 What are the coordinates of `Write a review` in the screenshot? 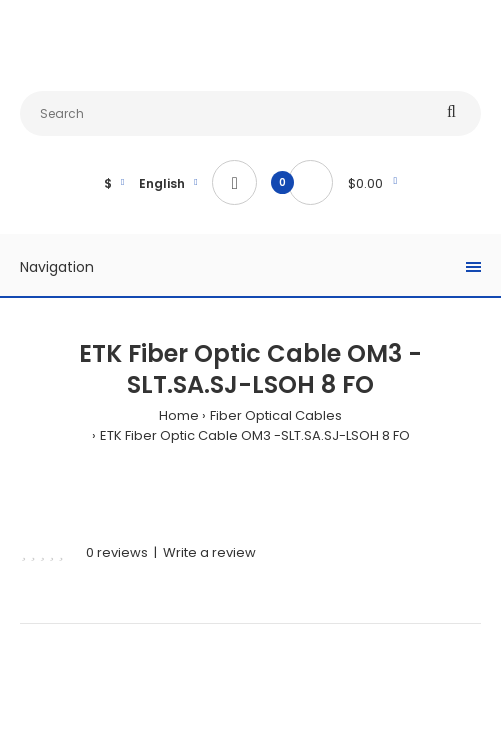 It's located at (209, 552).